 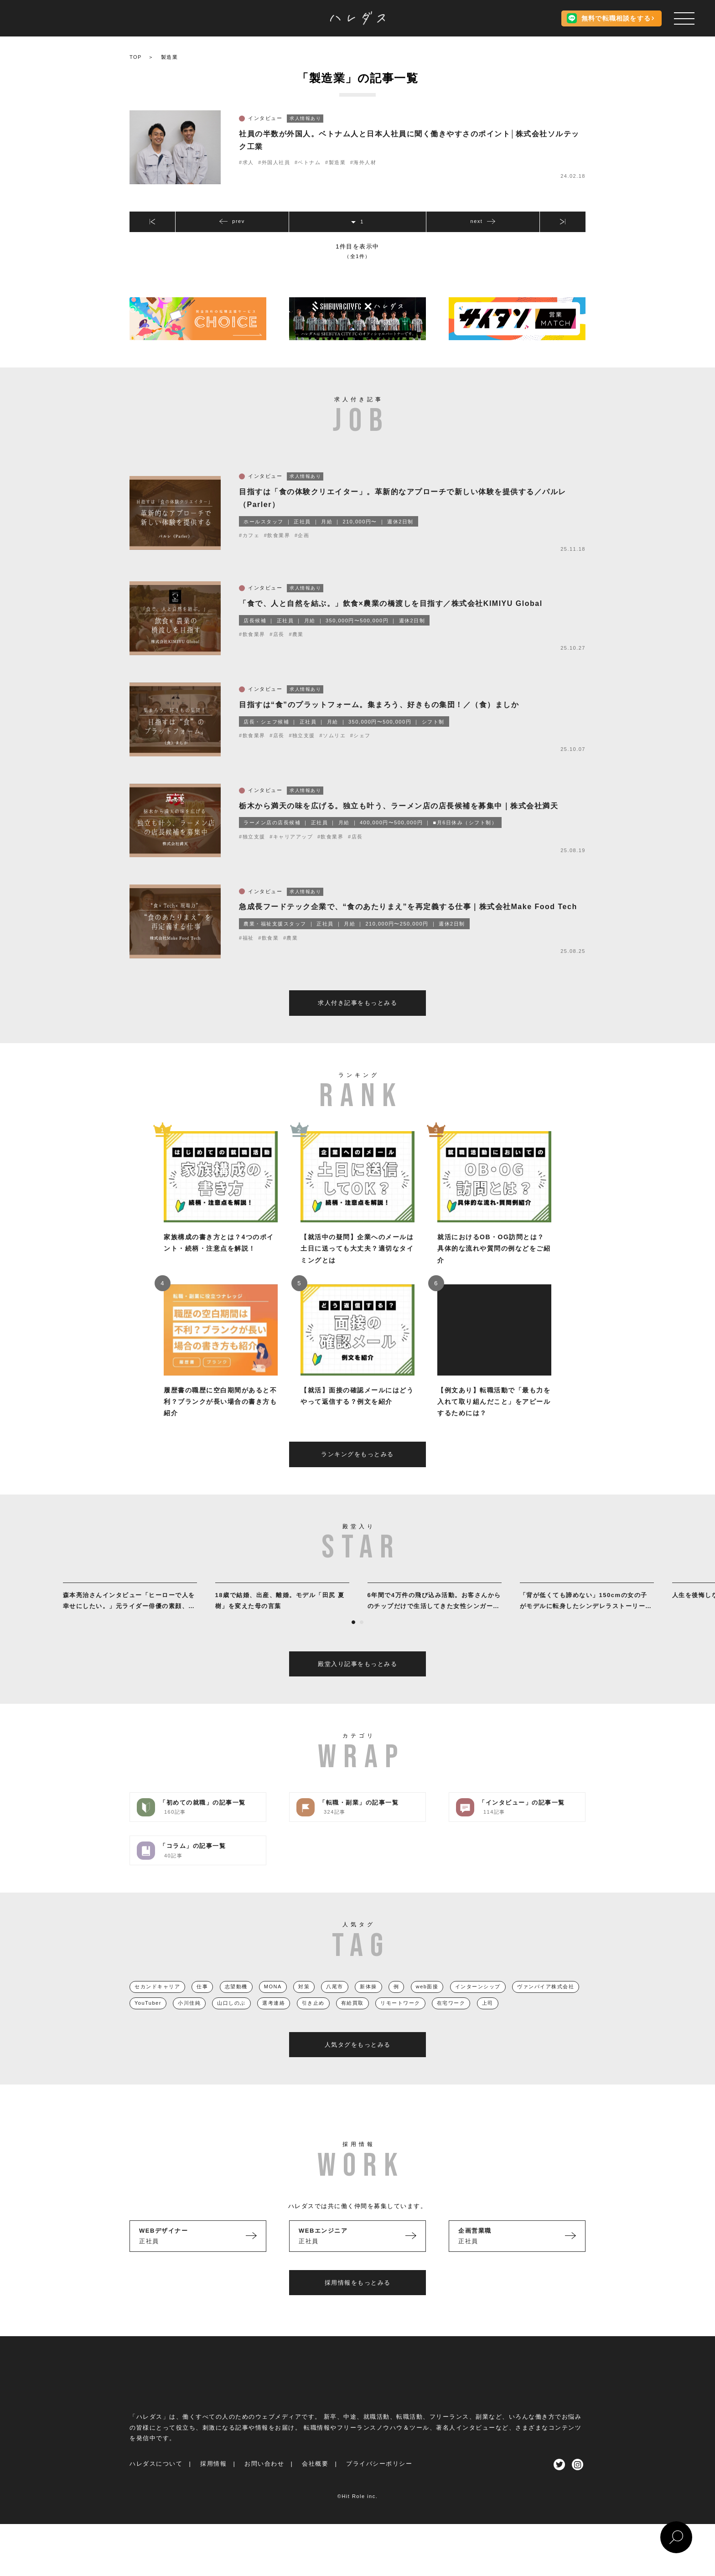 I want to click on 求人付き記事をもっとみる, so click(x=357, y=1020).